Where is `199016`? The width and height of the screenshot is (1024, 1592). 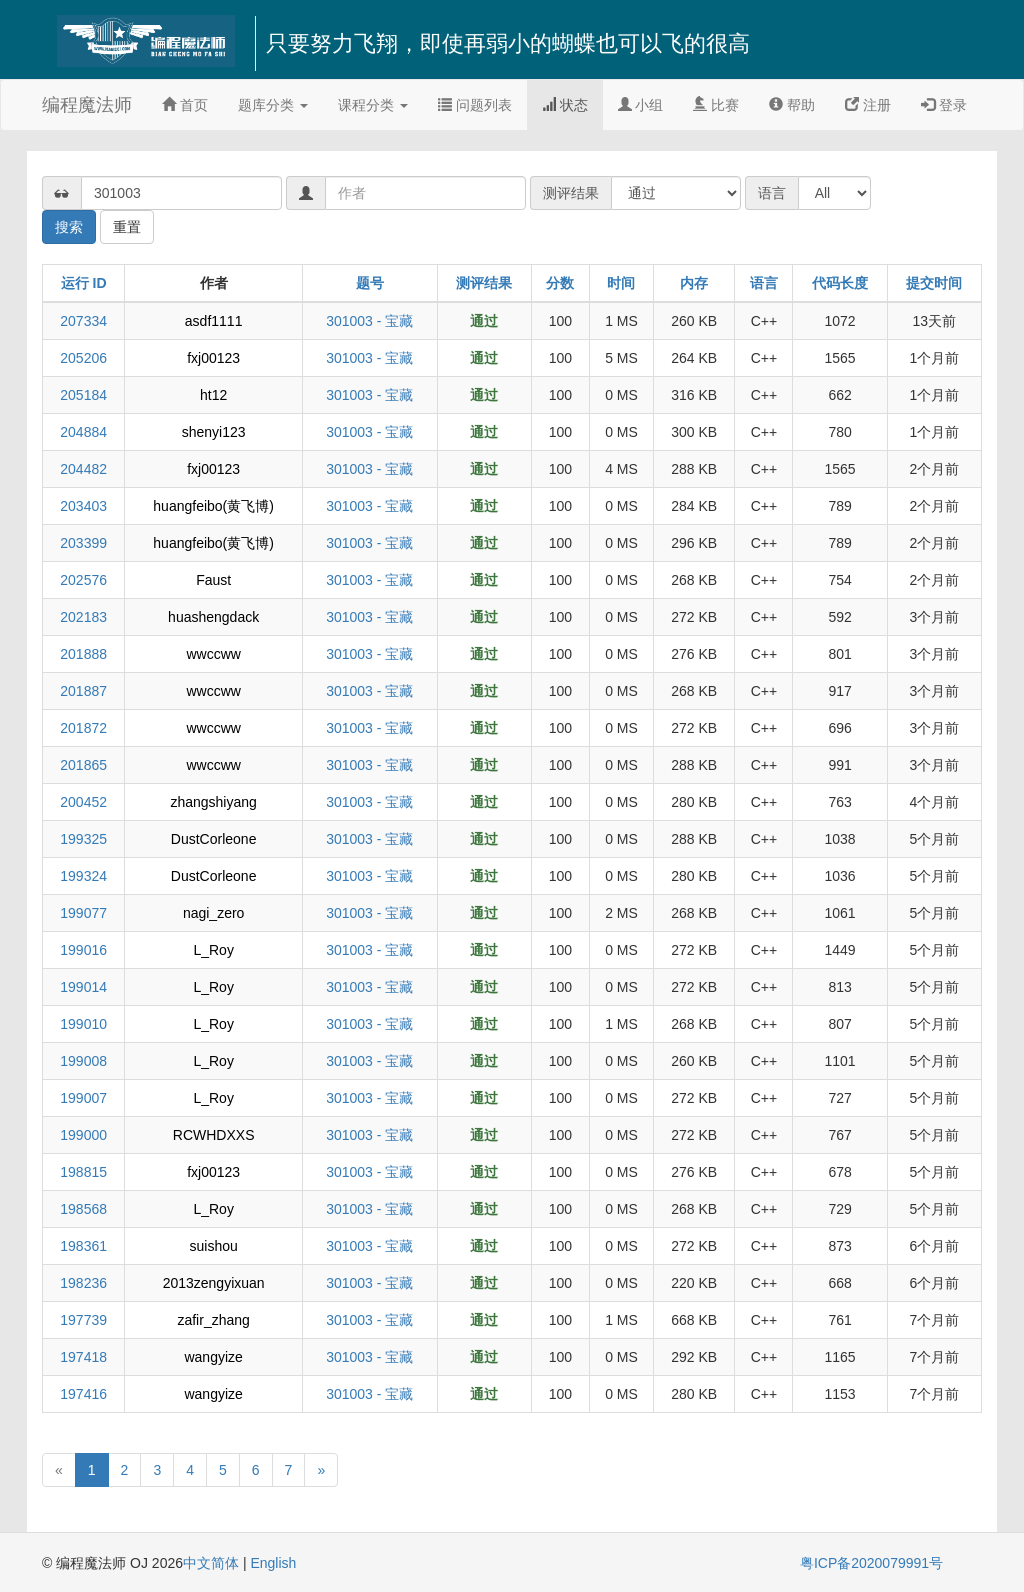
199016 is located at coordinates (83, 950).